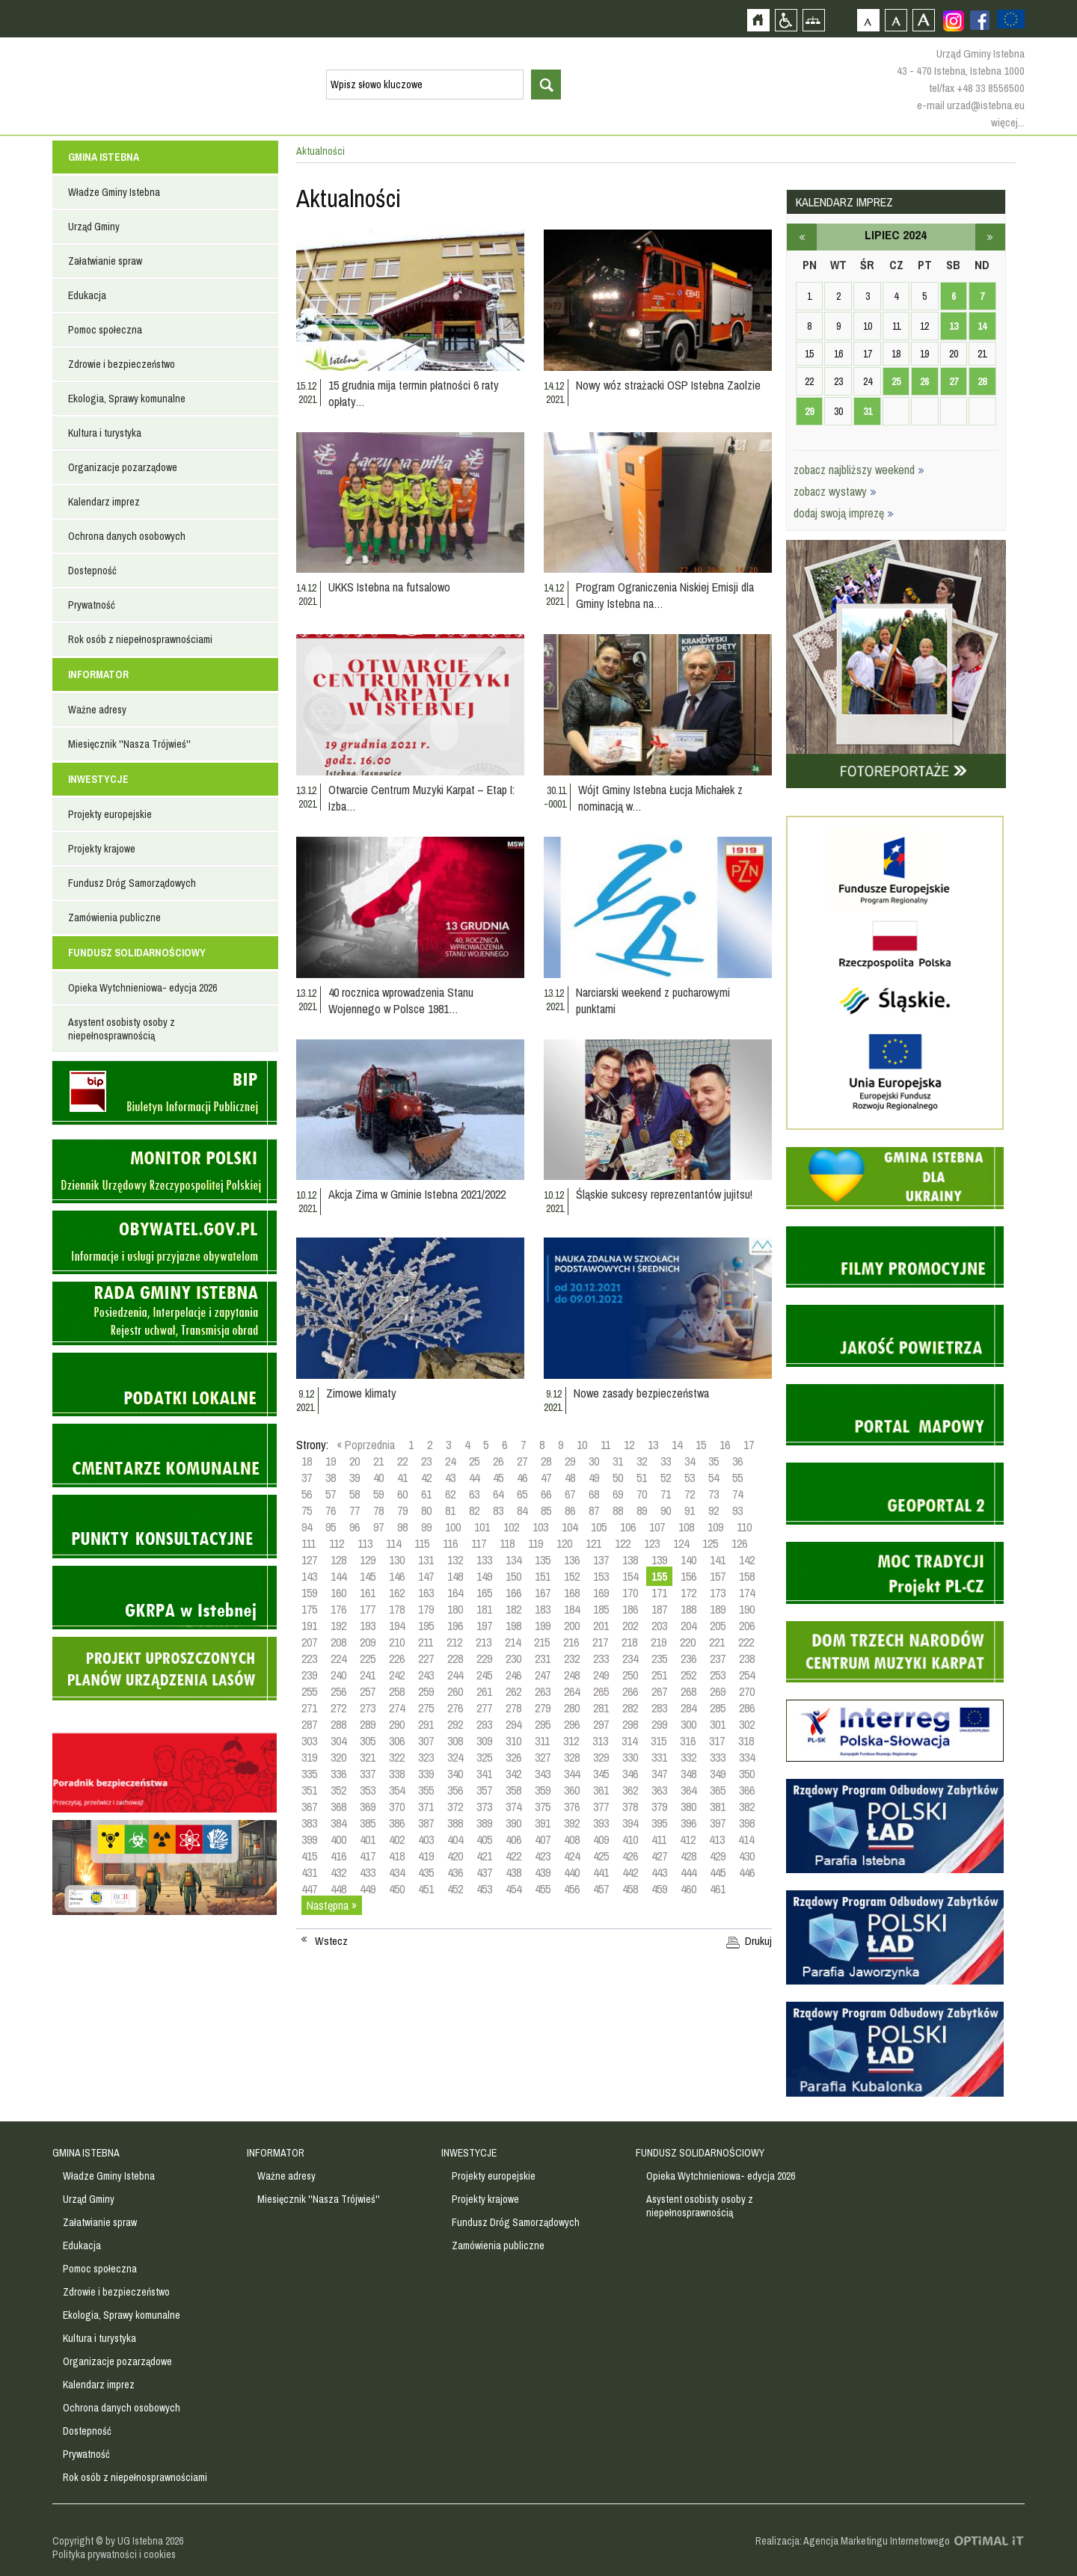 This screenshot has height=2576, width=1077. I want to click on Załatwianie spraw, so click(105, 261).